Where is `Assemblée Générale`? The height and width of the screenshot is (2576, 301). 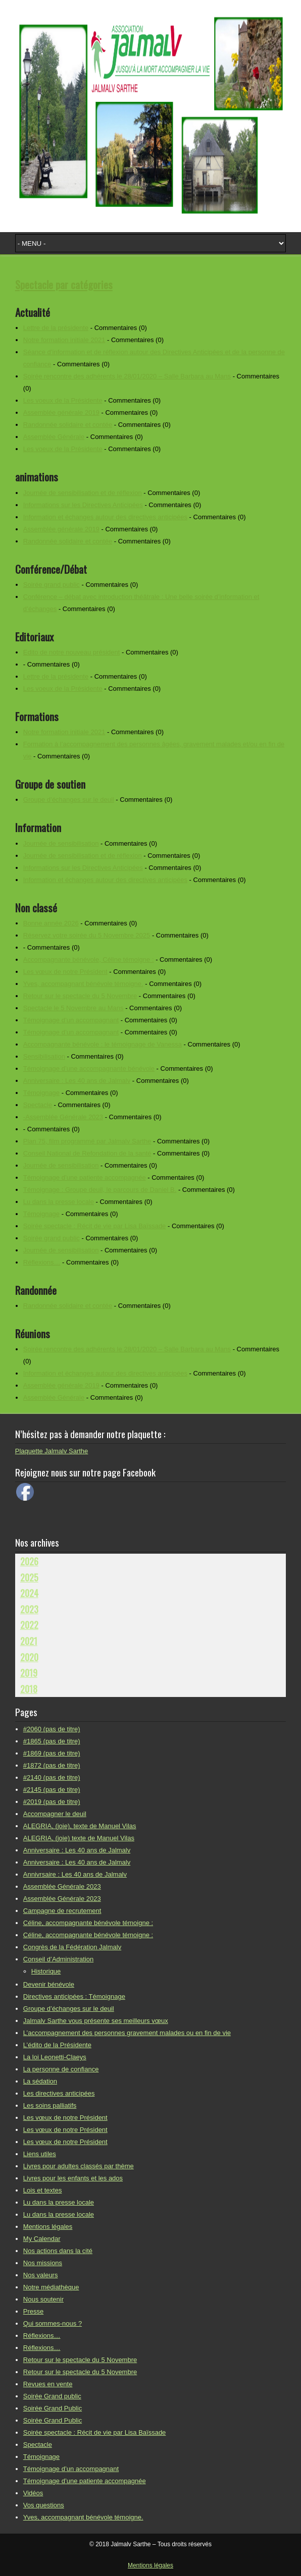 Assemblée Générale is located at coordinates (53, 437).